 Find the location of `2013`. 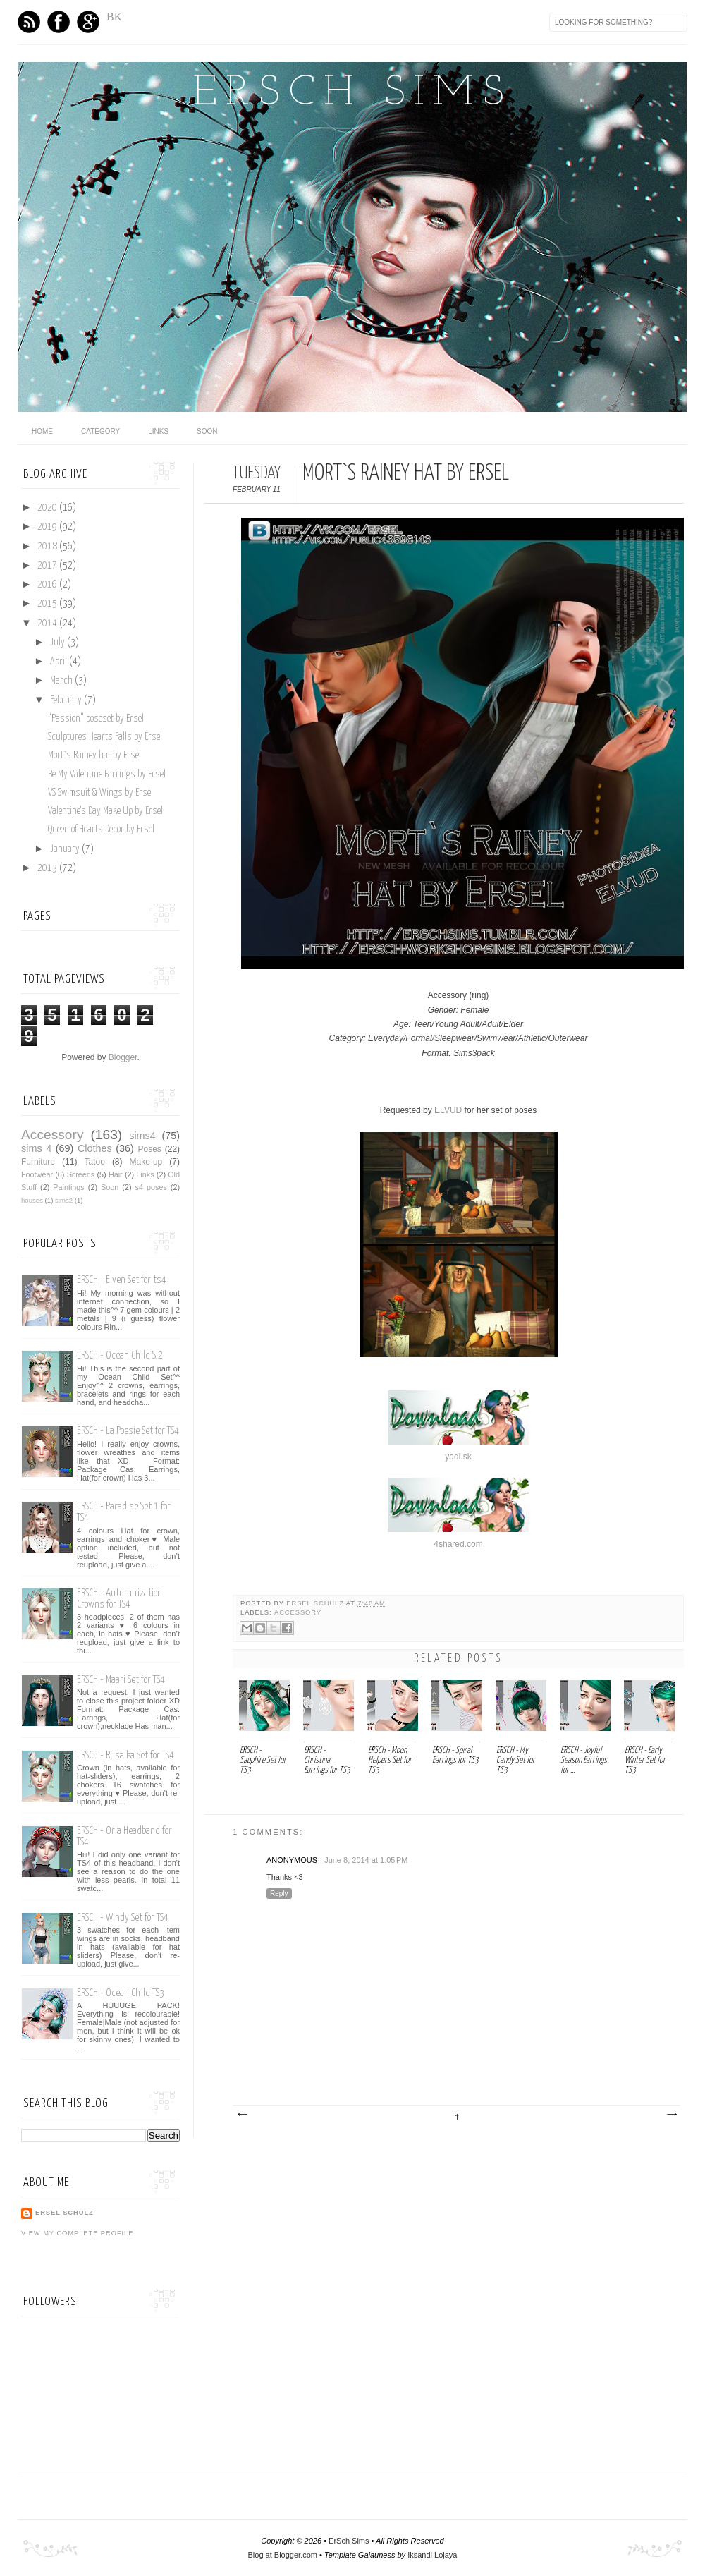

2013 is located at coordinates (48, 868).